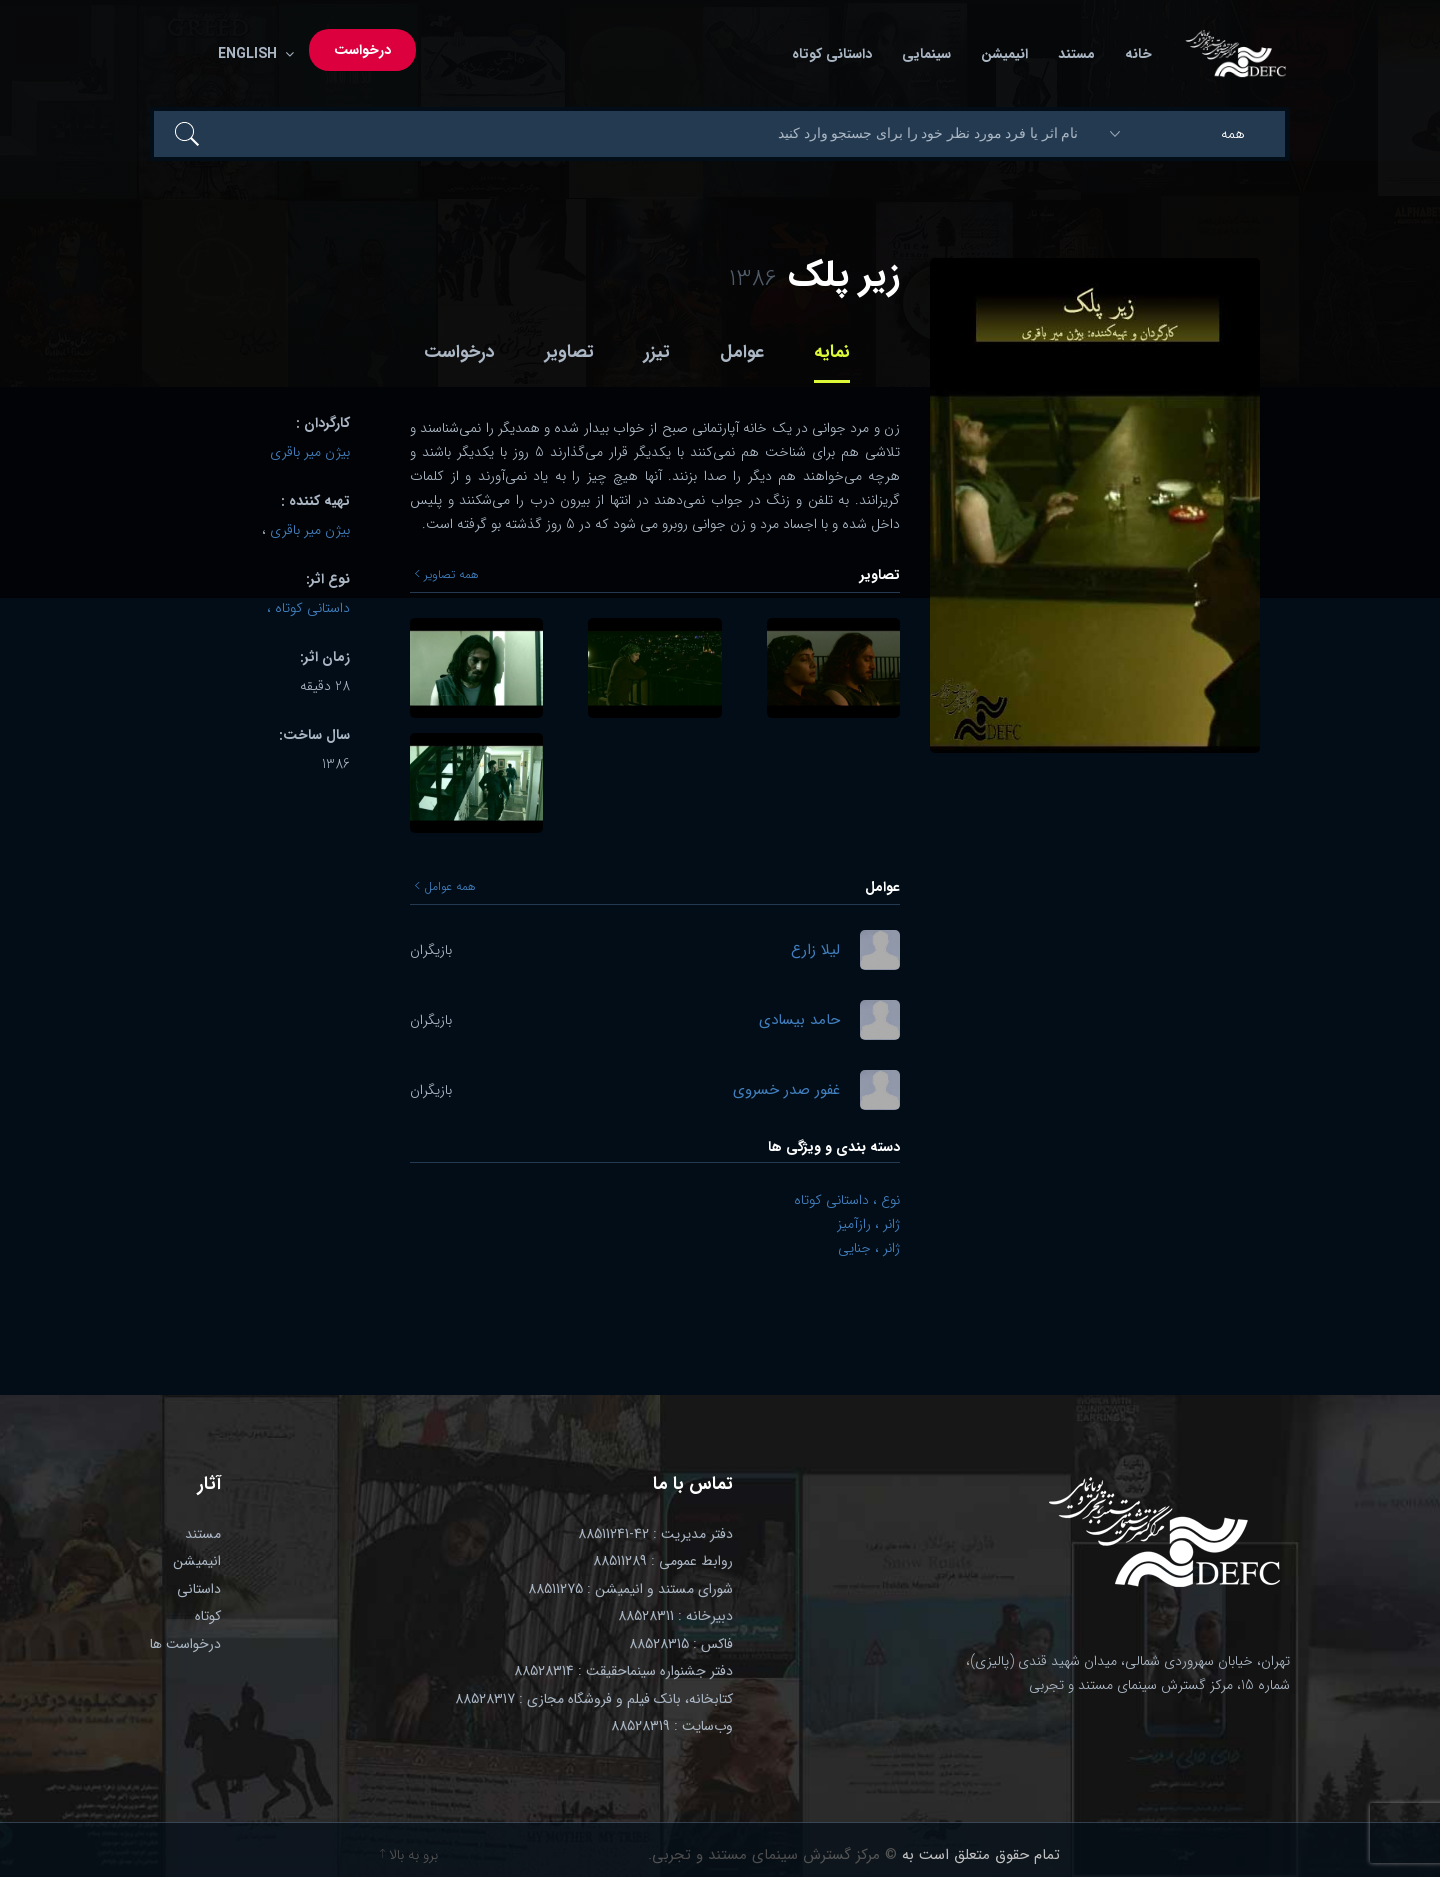 This screenshot has height=1877, width=1440. Describe the element at coordinates (672, 1726) in the screenshot. I see `وب‌سایت : 88528319` at that location.